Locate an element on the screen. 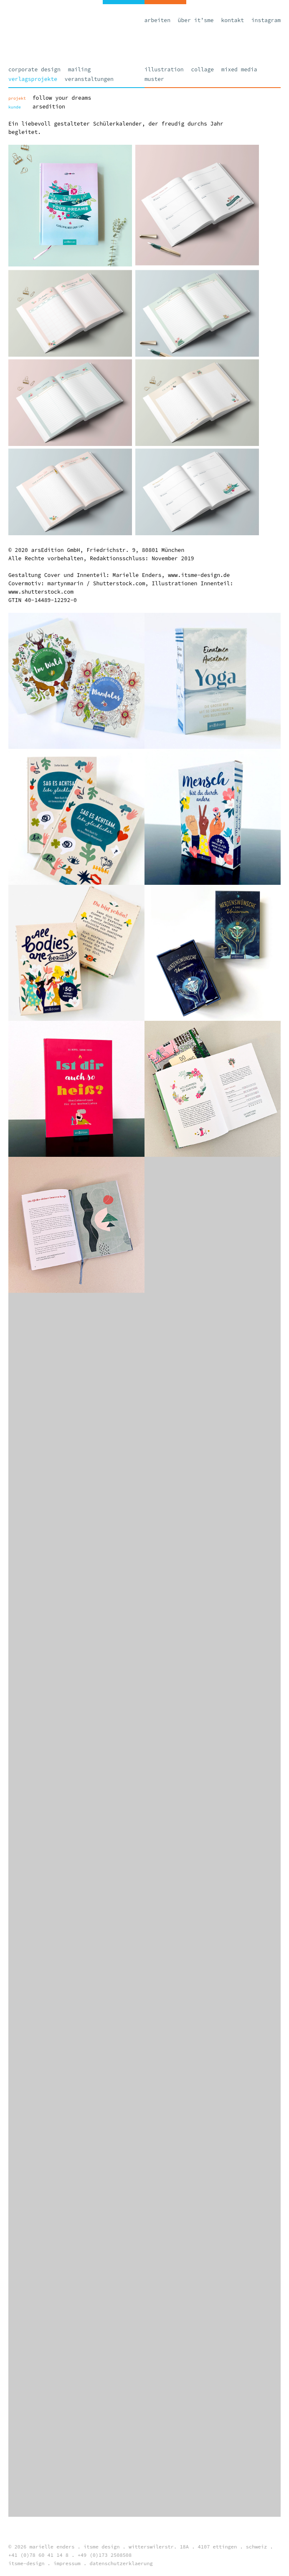 This screenshot has height=2576, width=289. Instagram is located at coordinates (266, 20).